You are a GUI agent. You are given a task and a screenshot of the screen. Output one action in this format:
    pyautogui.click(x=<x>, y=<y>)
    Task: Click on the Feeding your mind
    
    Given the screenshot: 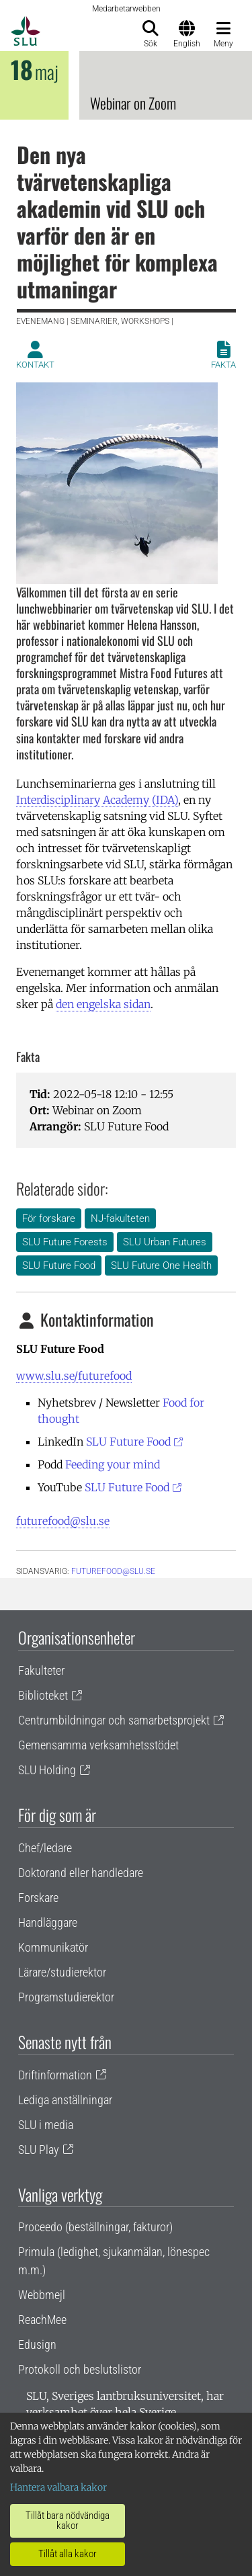 What is the action you would take?
    pyautogui.click(x=112, y=1464)
    